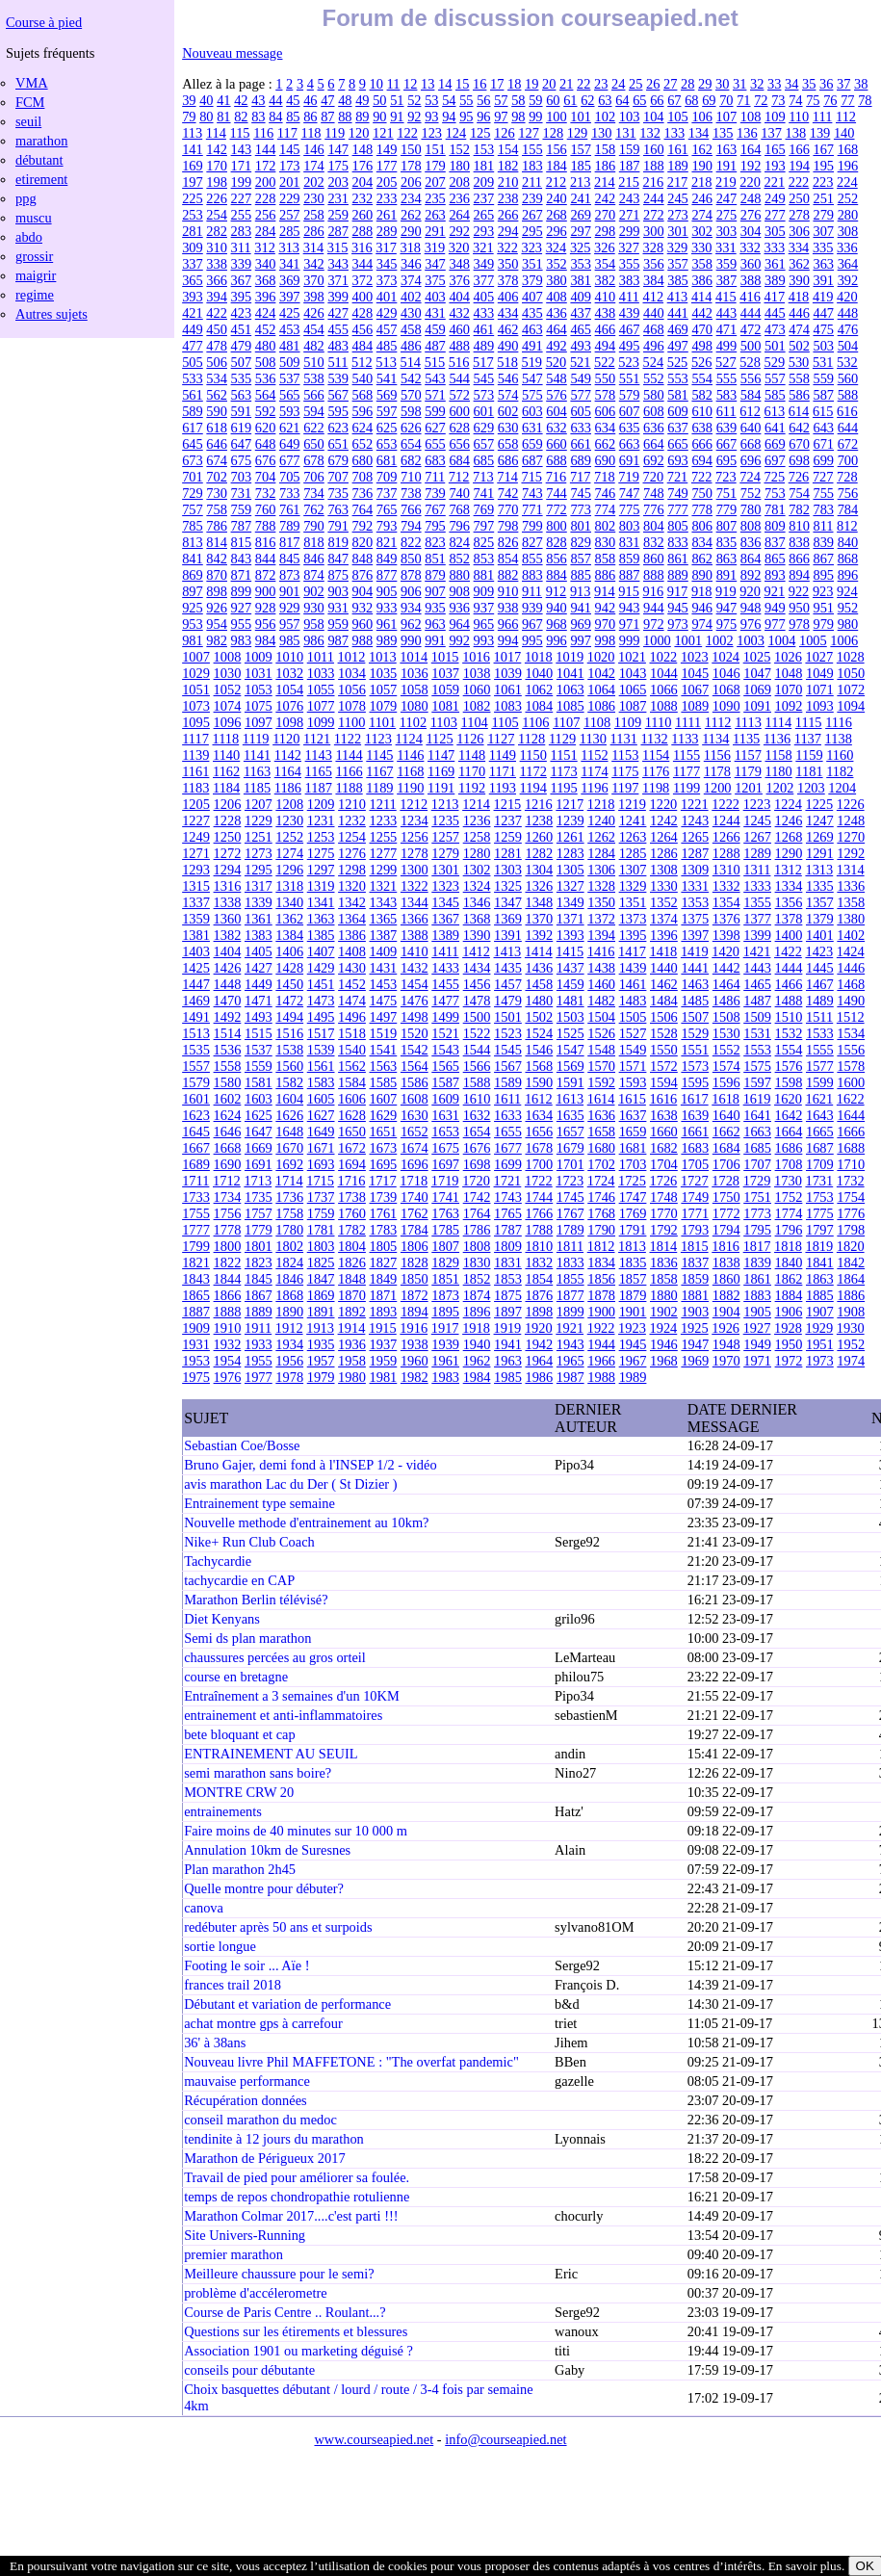 The image size is (881, 2576). Describe the element at coordinates (789, 1082) in the screenshot. I see `1598` at that location.